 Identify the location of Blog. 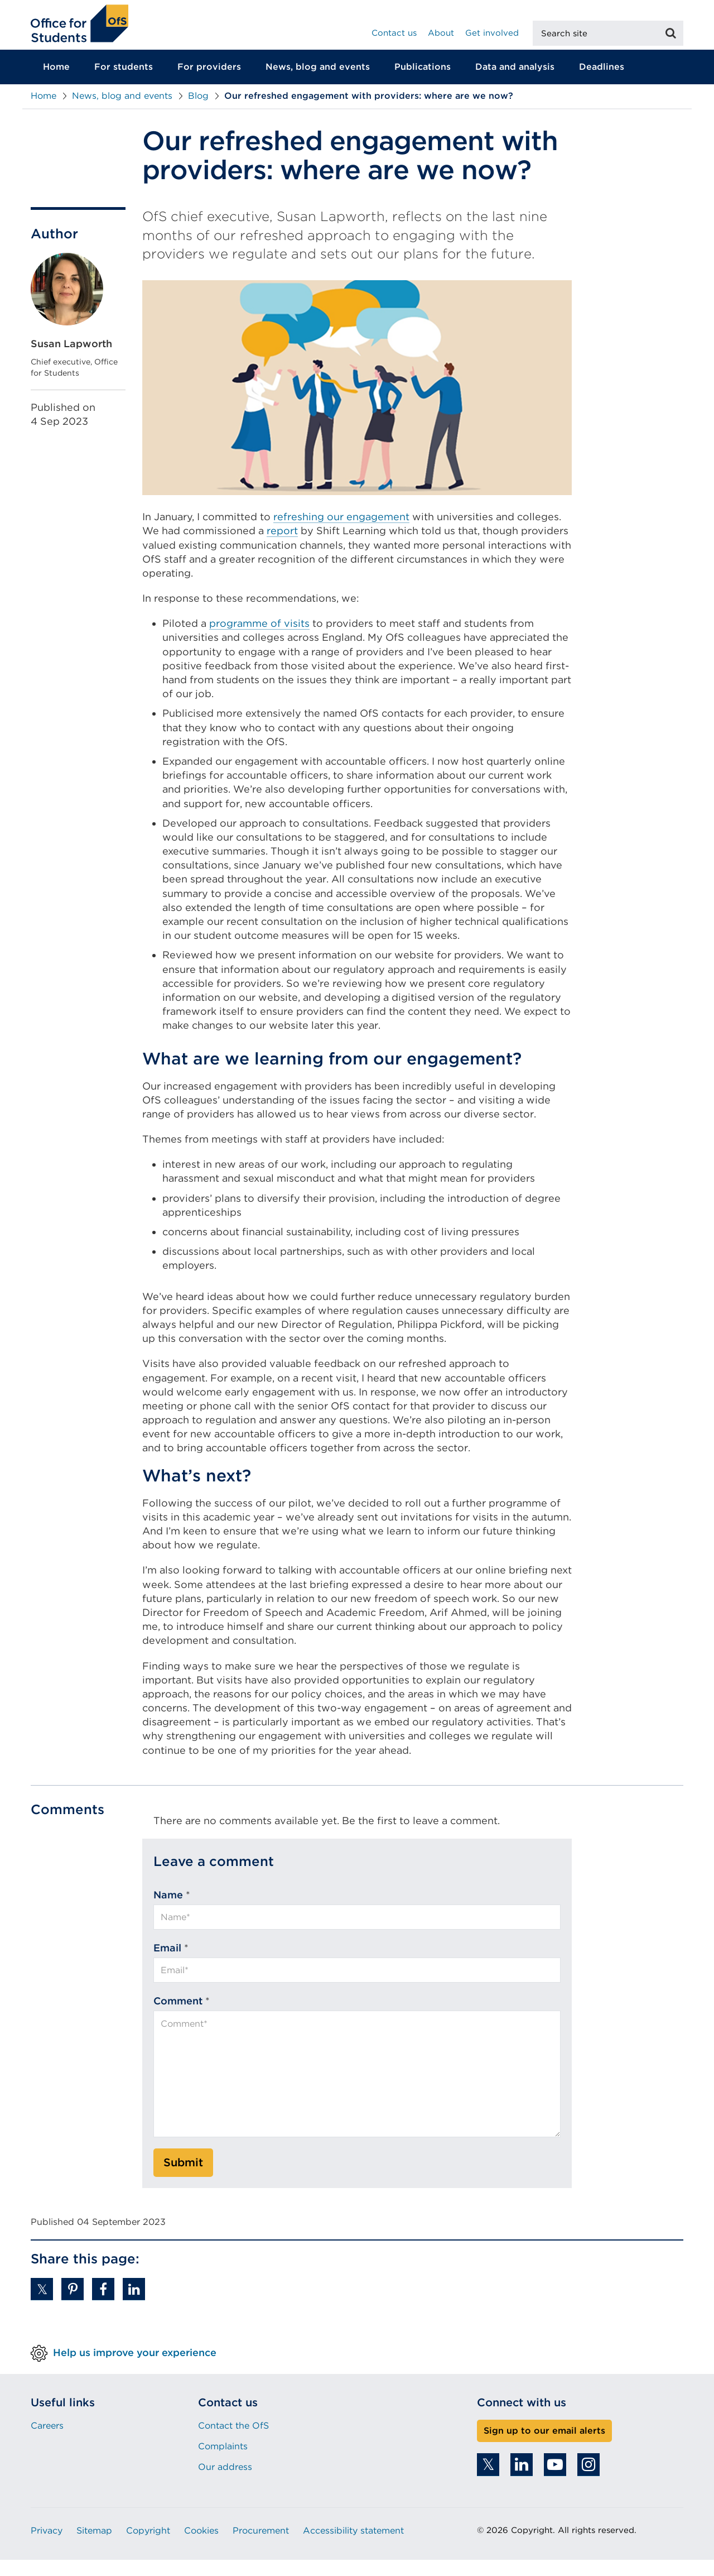
(198, 112).